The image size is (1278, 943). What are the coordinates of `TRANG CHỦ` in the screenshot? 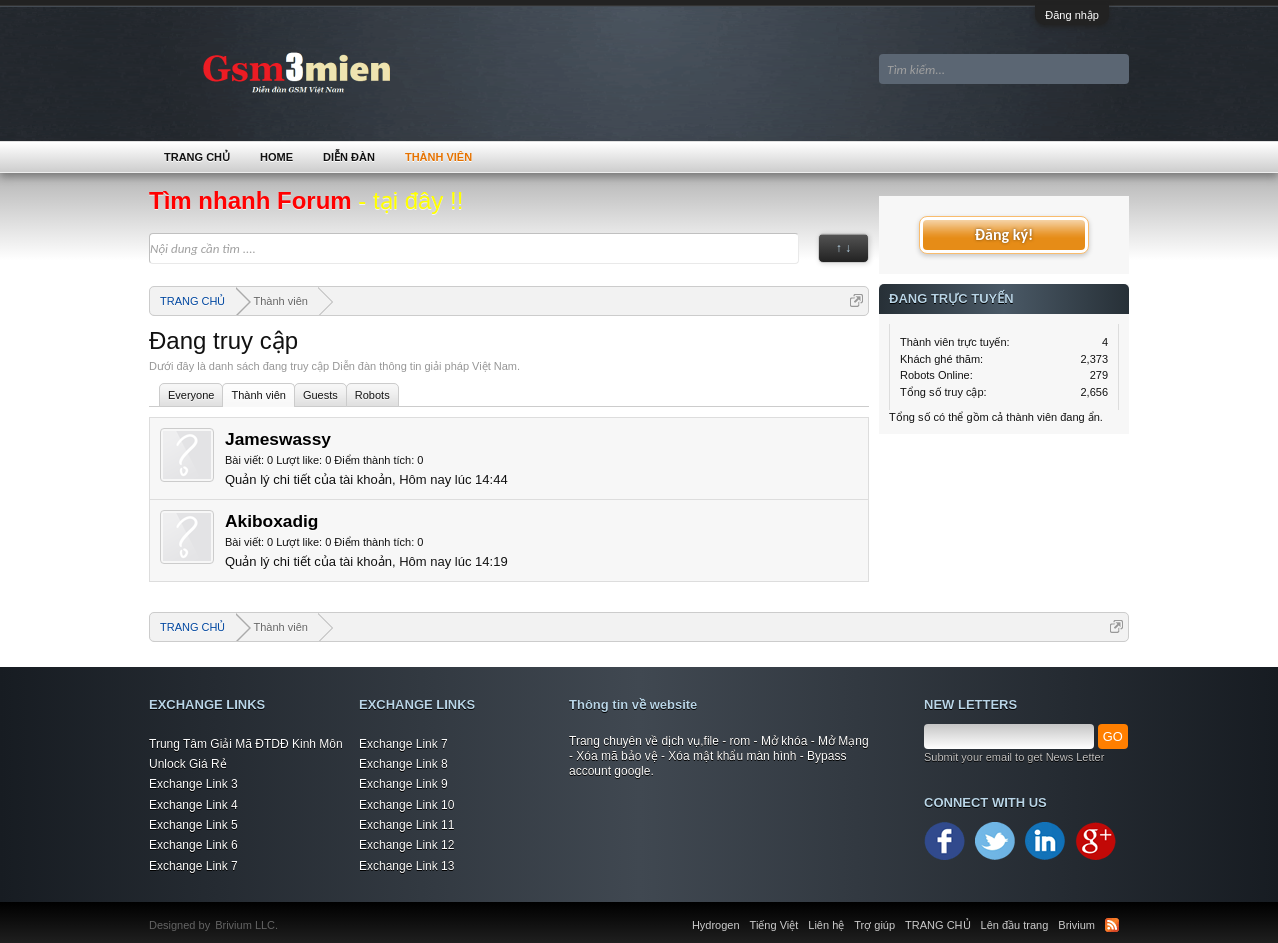 It's located at (197, 157).